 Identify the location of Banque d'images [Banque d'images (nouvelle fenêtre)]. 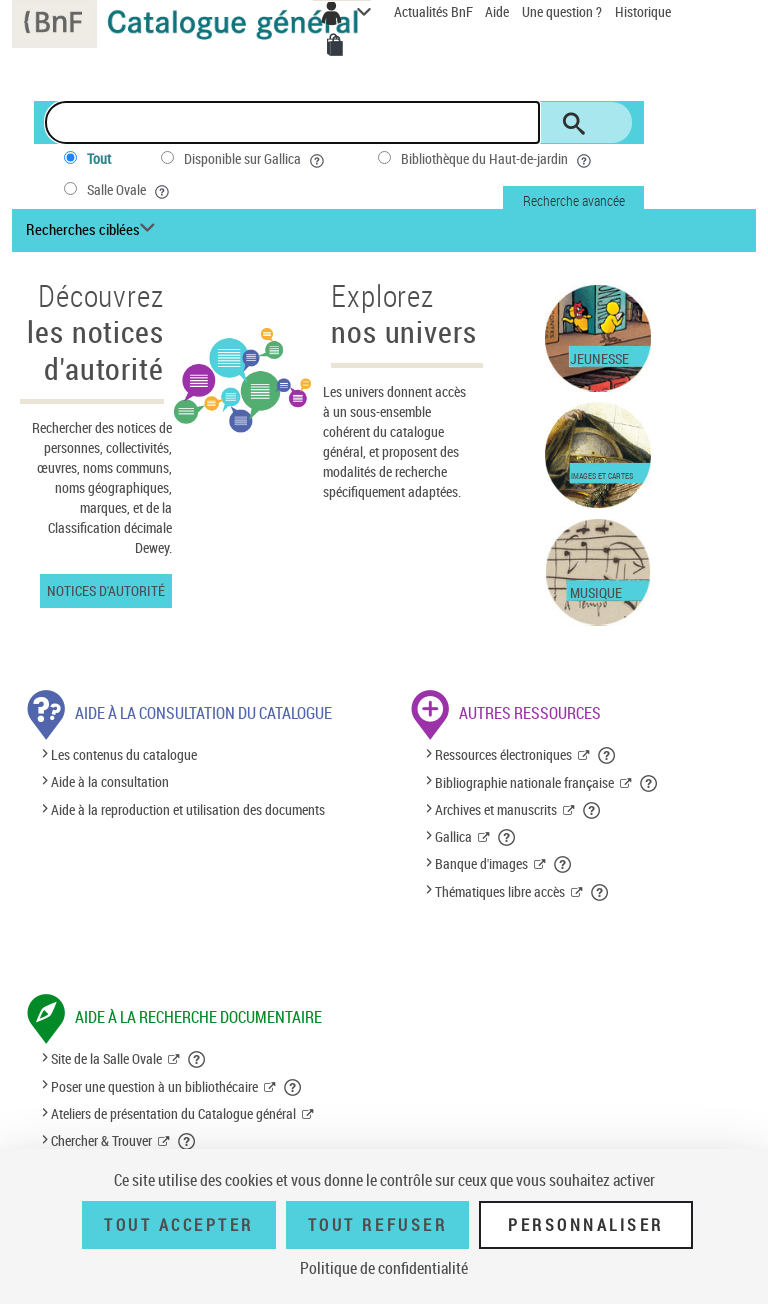
(481, 863).